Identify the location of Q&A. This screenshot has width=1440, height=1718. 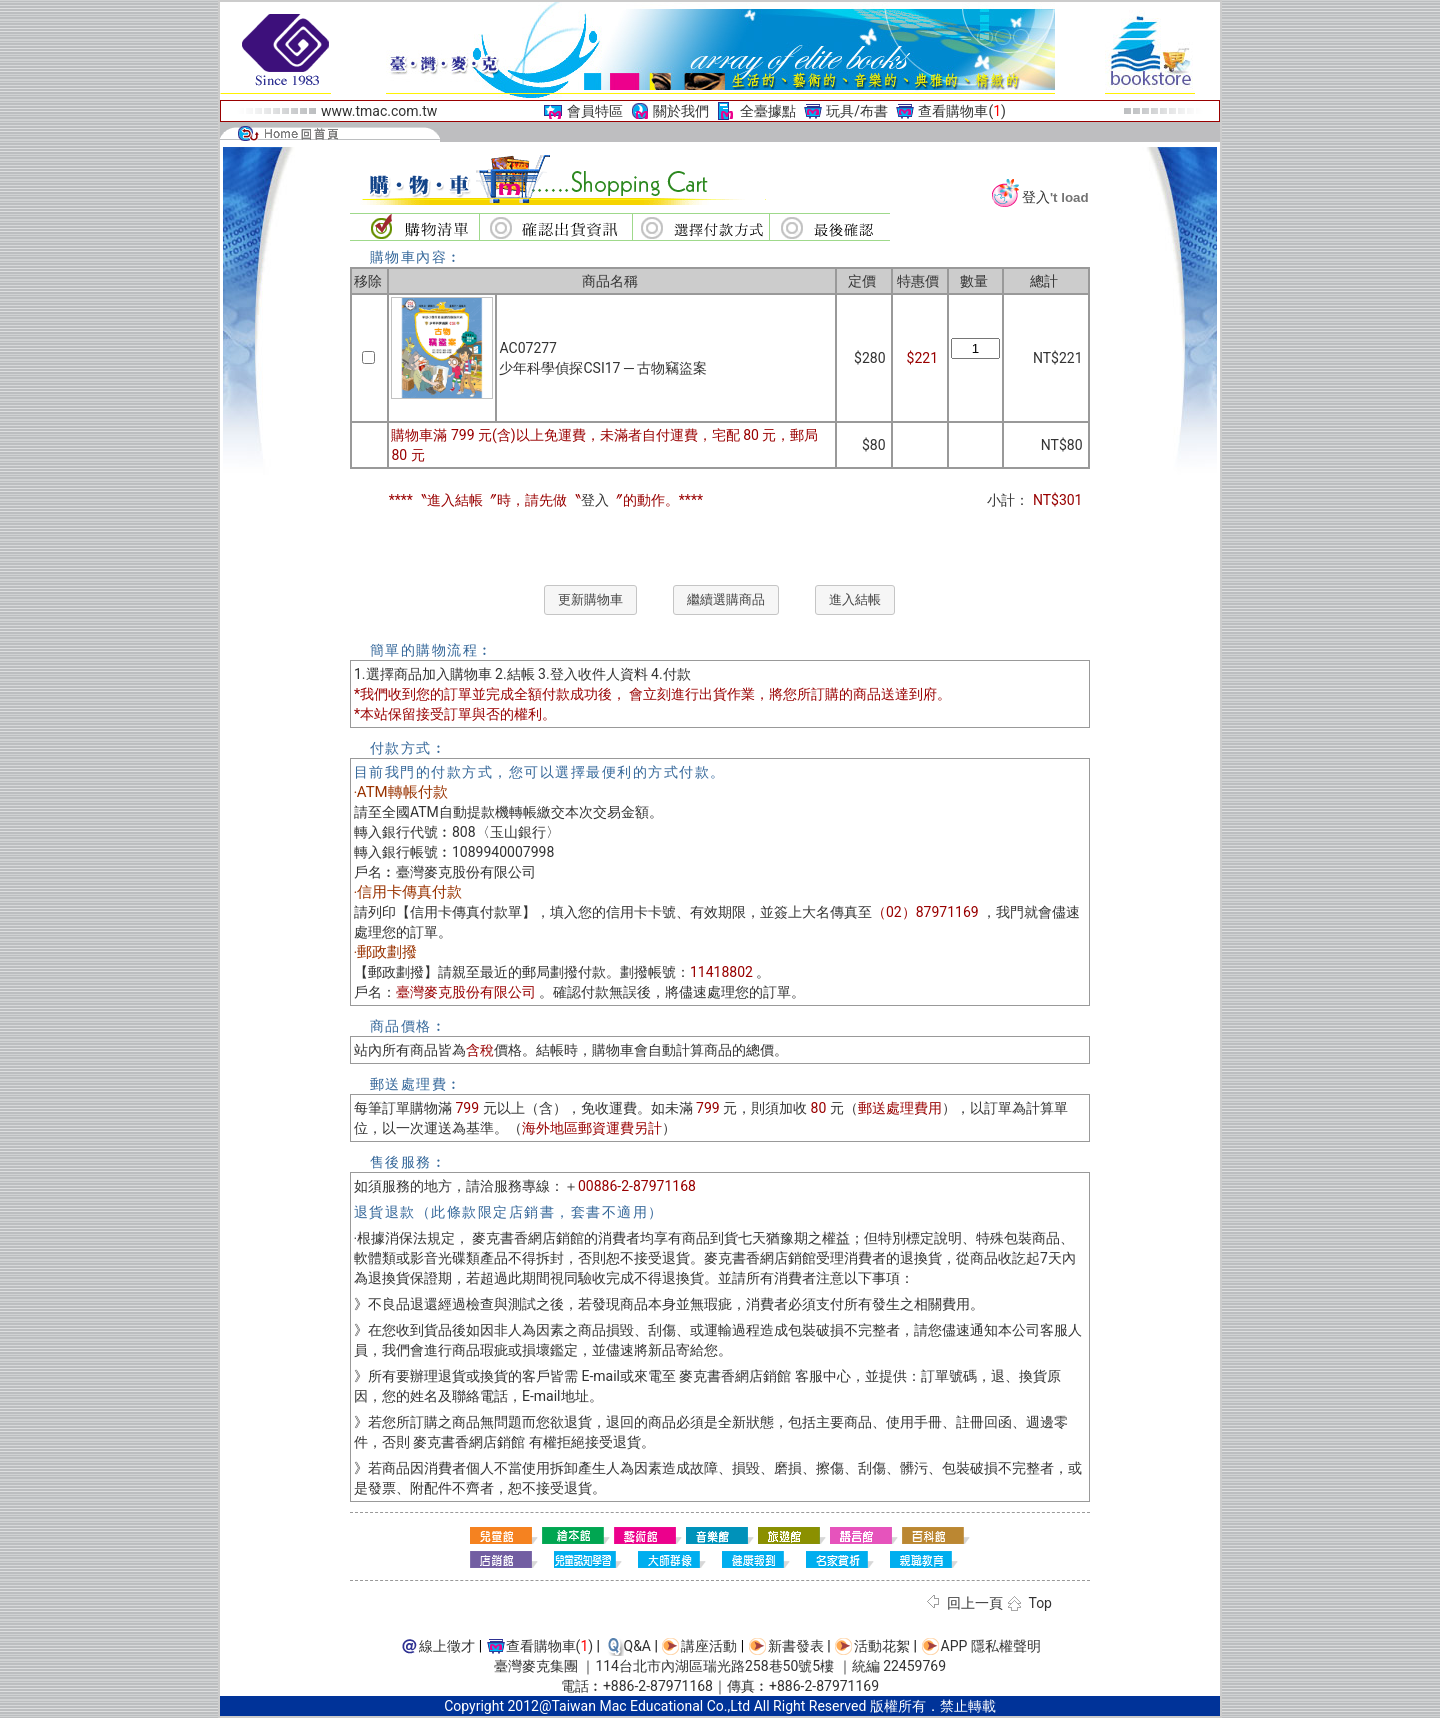
(637, 1646).